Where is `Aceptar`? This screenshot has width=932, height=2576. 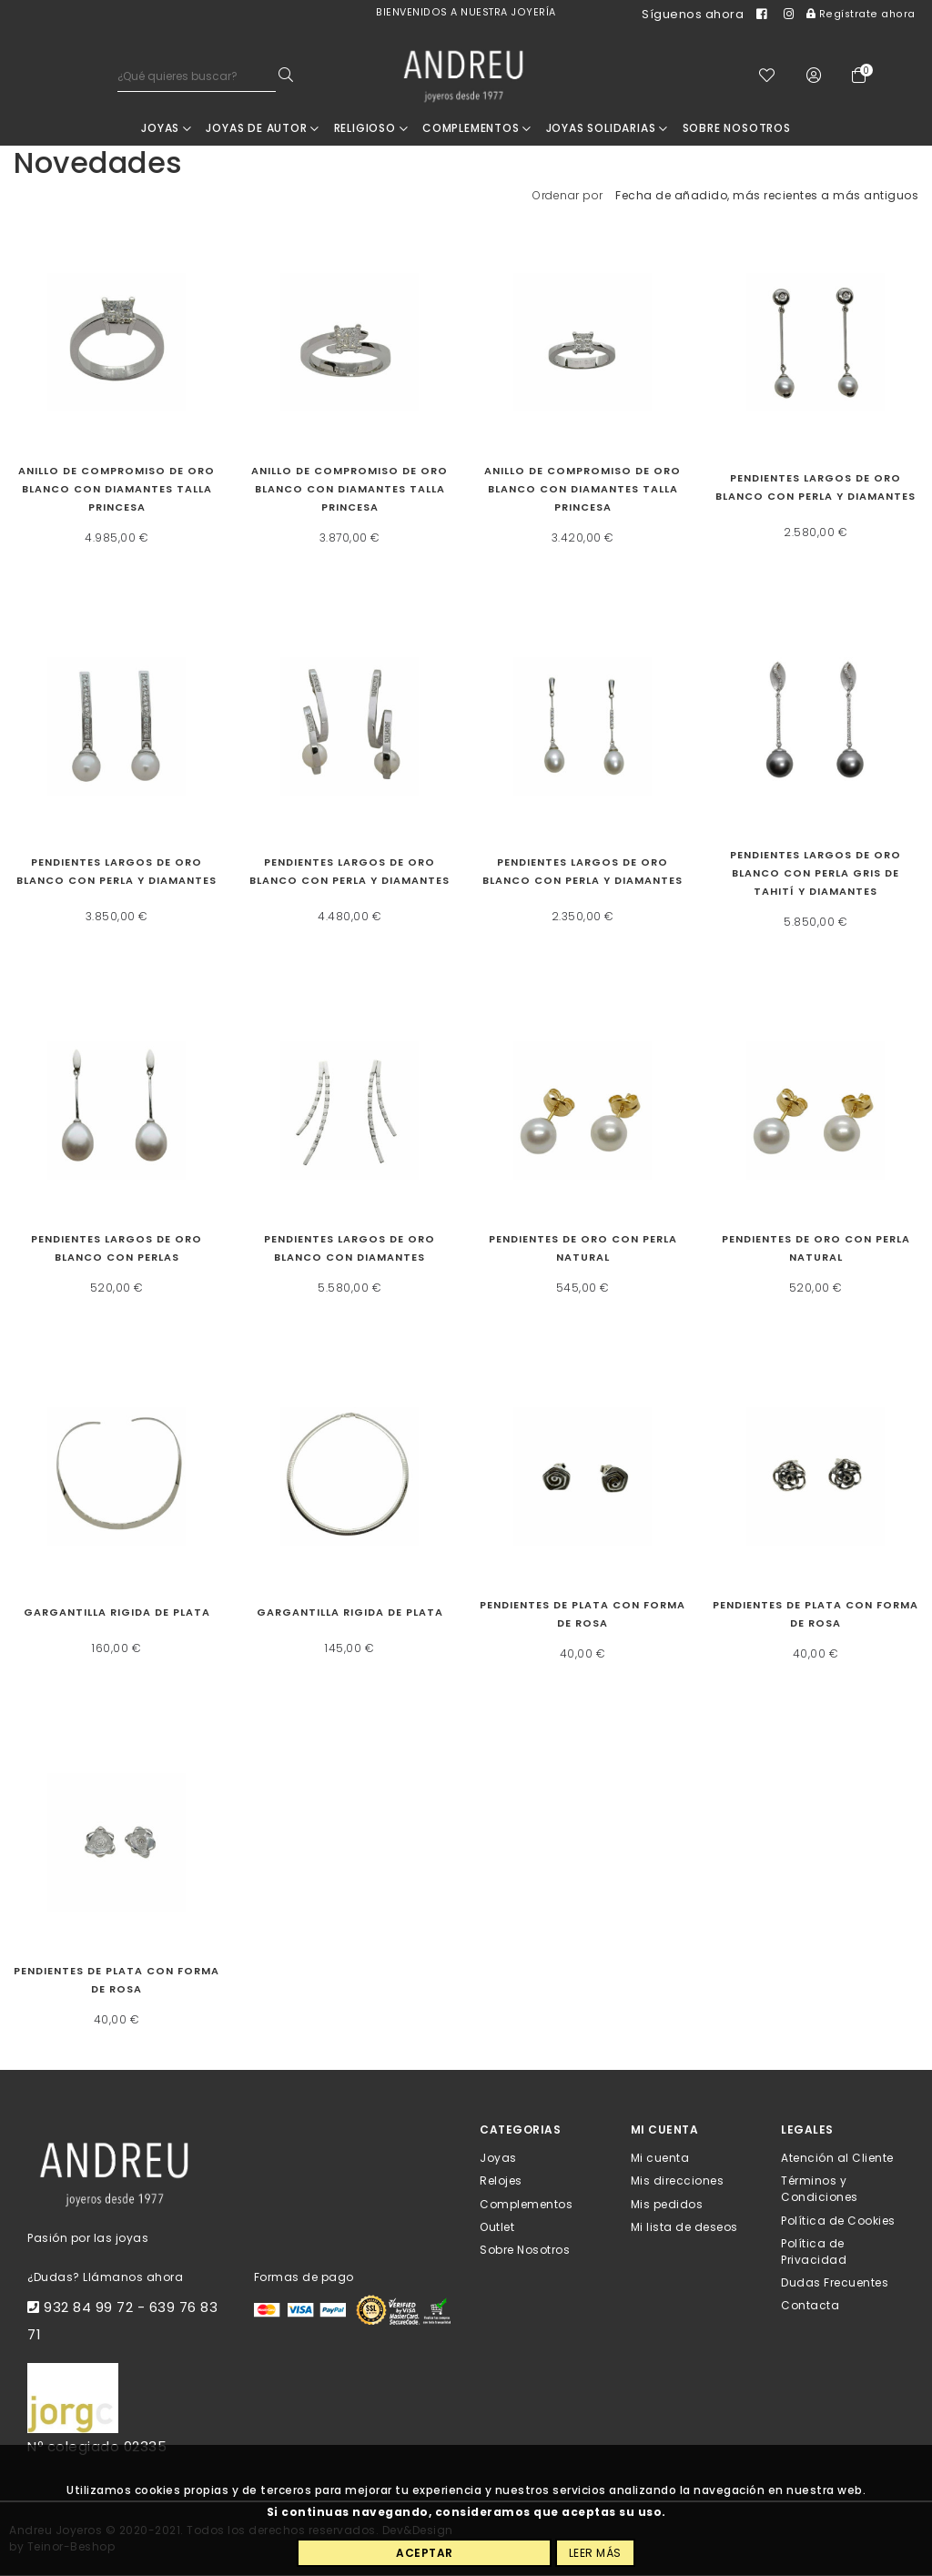
Aceptar is located at coordinates (424, 2553).